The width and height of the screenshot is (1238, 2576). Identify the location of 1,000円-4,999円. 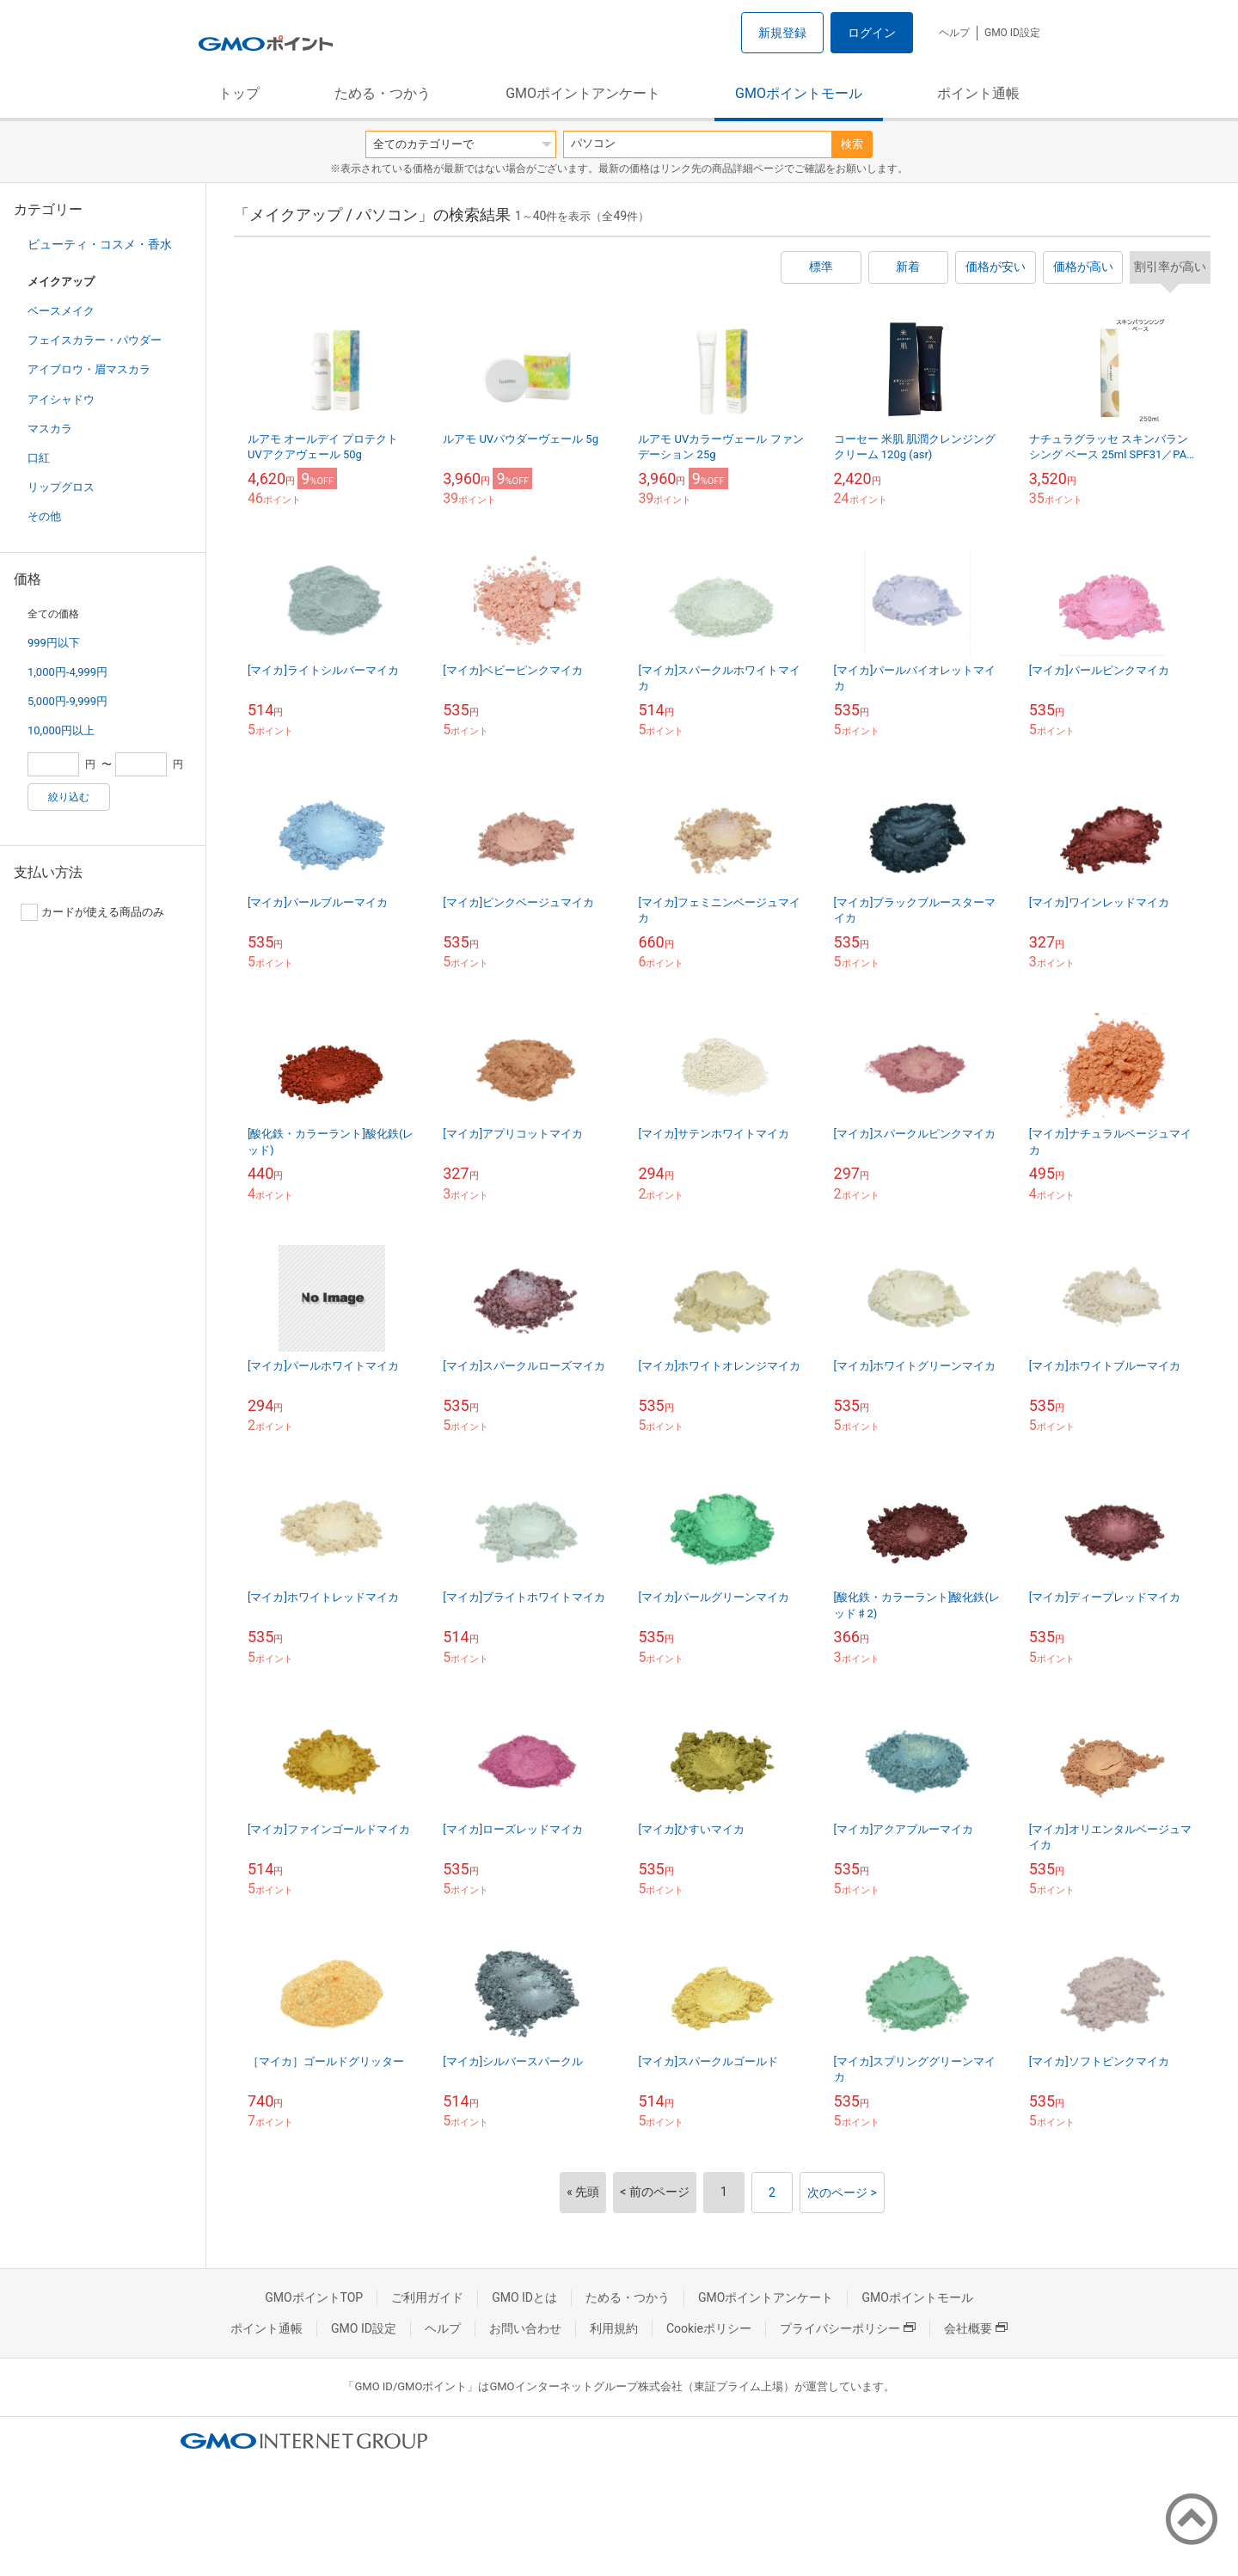
(67, 671).